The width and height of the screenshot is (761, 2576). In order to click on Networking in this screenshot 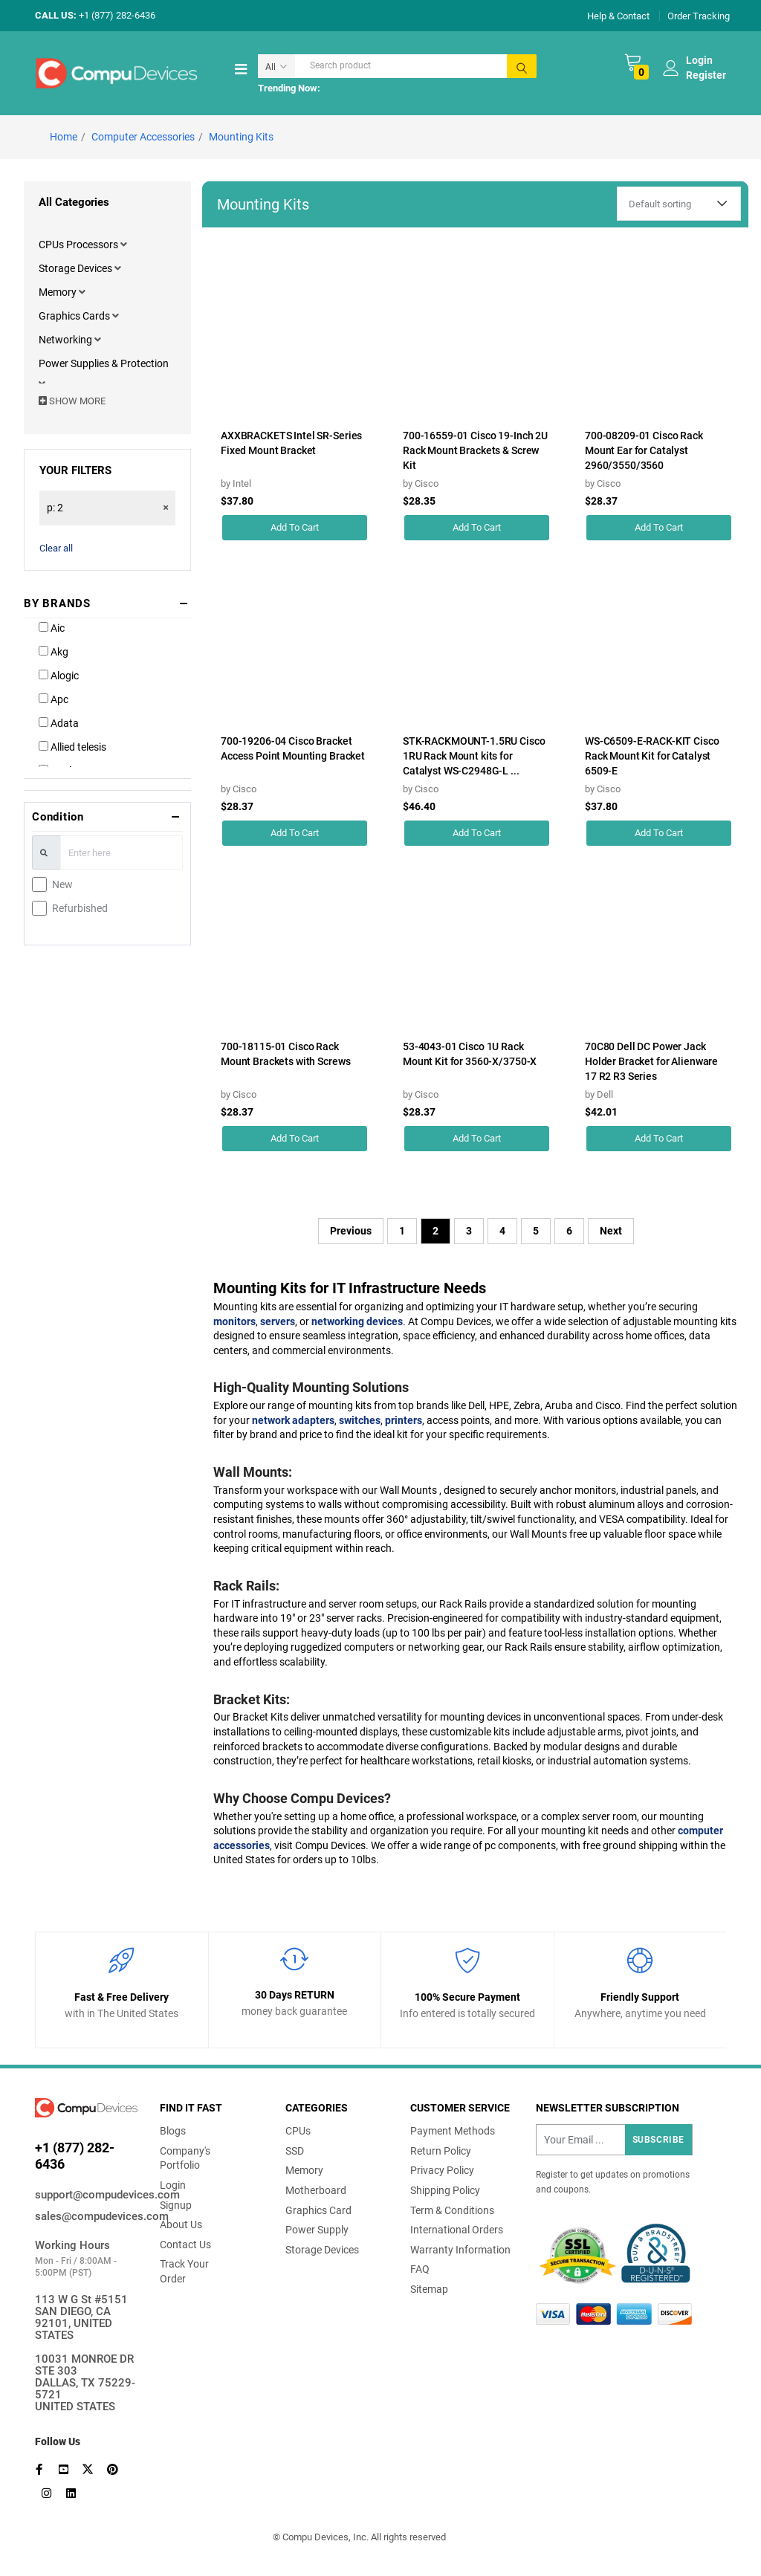, I will do `click(66, 340)`.